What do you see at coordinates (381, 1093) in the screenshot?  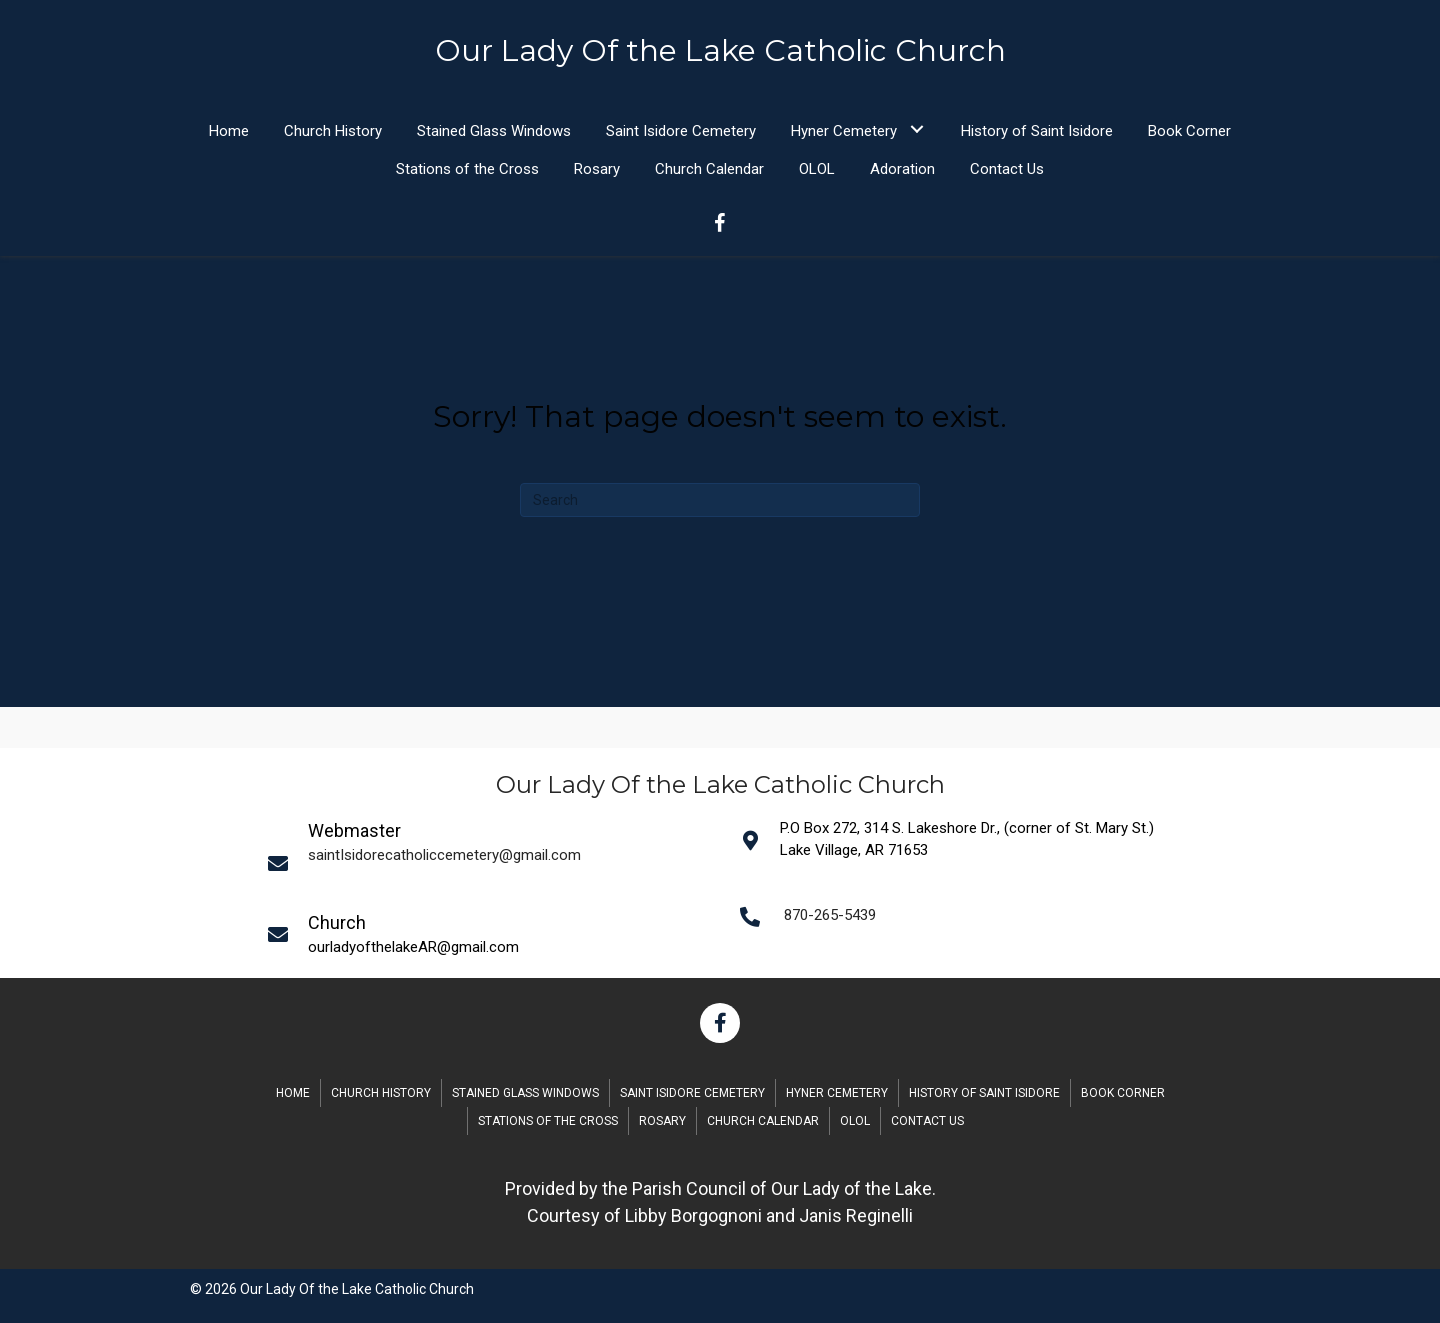 I see `Church History` at bounding box center [381, 1093].